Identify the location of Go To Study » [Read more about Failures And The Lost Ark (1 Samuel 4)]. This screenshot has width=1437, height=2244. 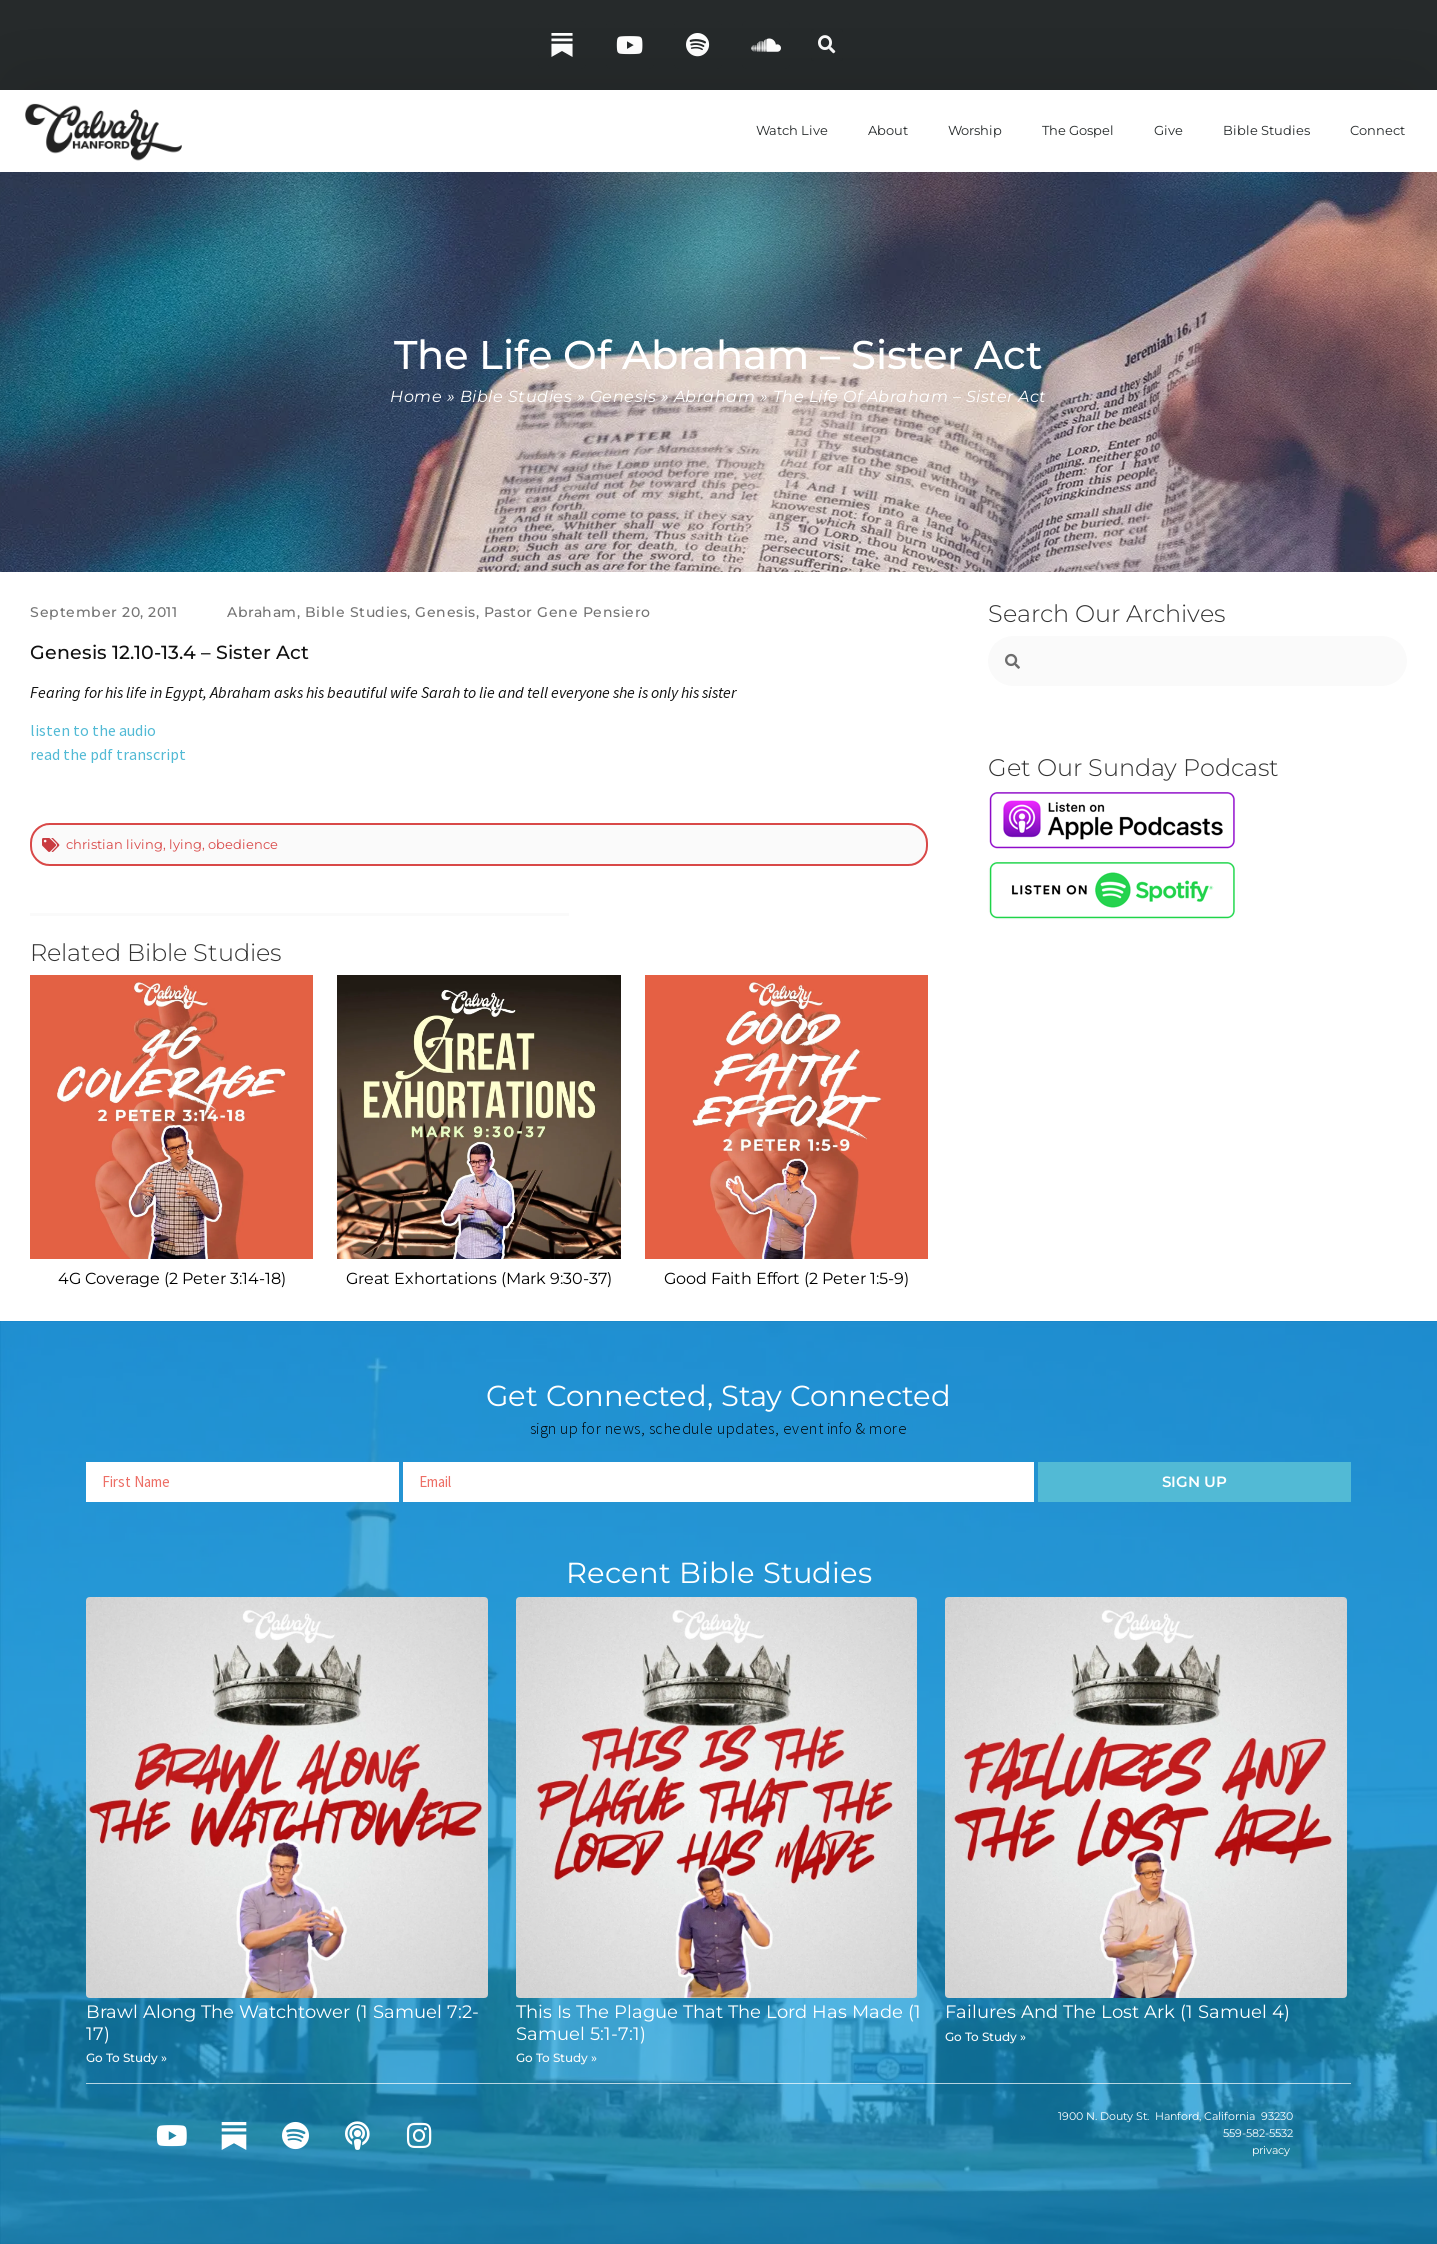
(985, 2036).